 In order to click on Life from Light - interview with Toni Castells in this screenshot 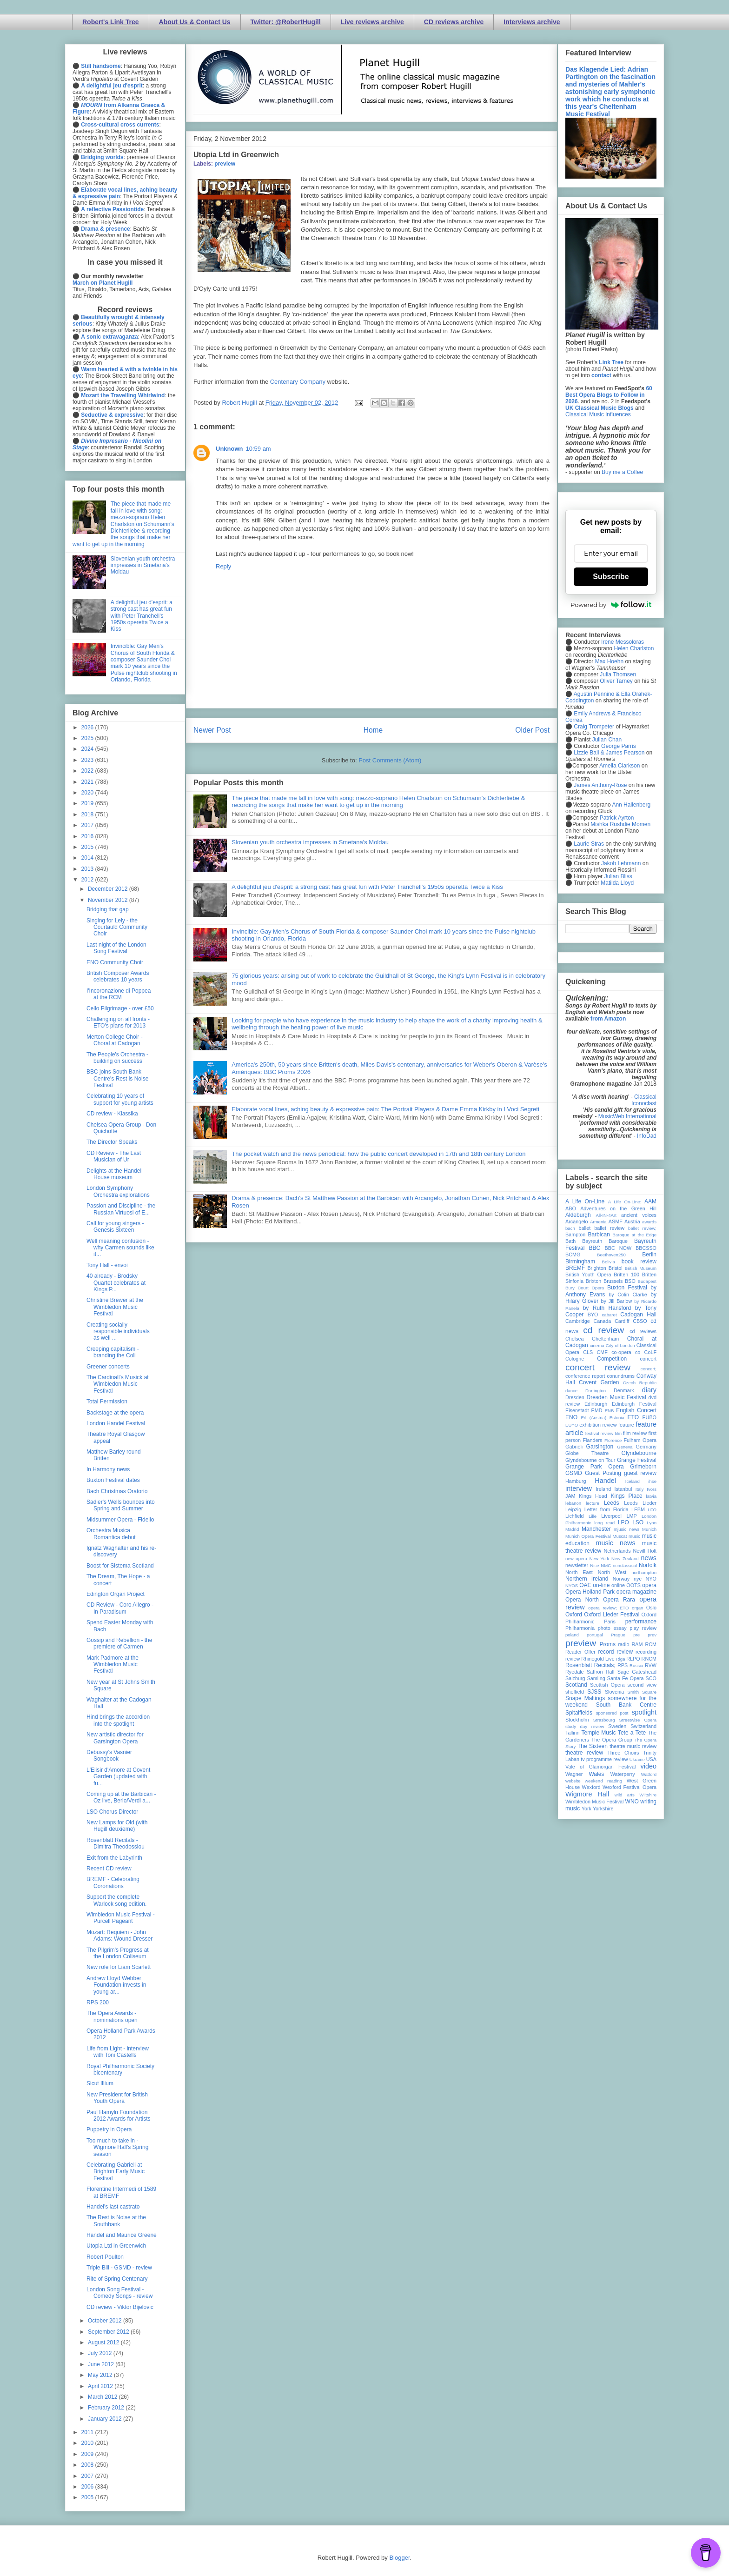, I will do `click(117, 2051)`.